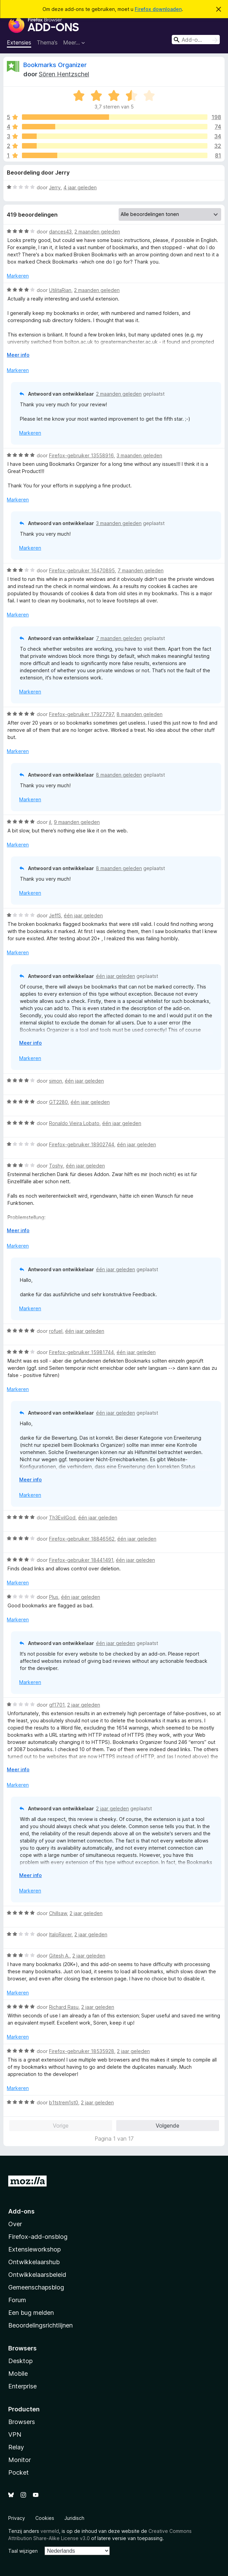 The width and height of the screenshot is (228, 2576). I want to click on Cookies, so click(44, 2518).